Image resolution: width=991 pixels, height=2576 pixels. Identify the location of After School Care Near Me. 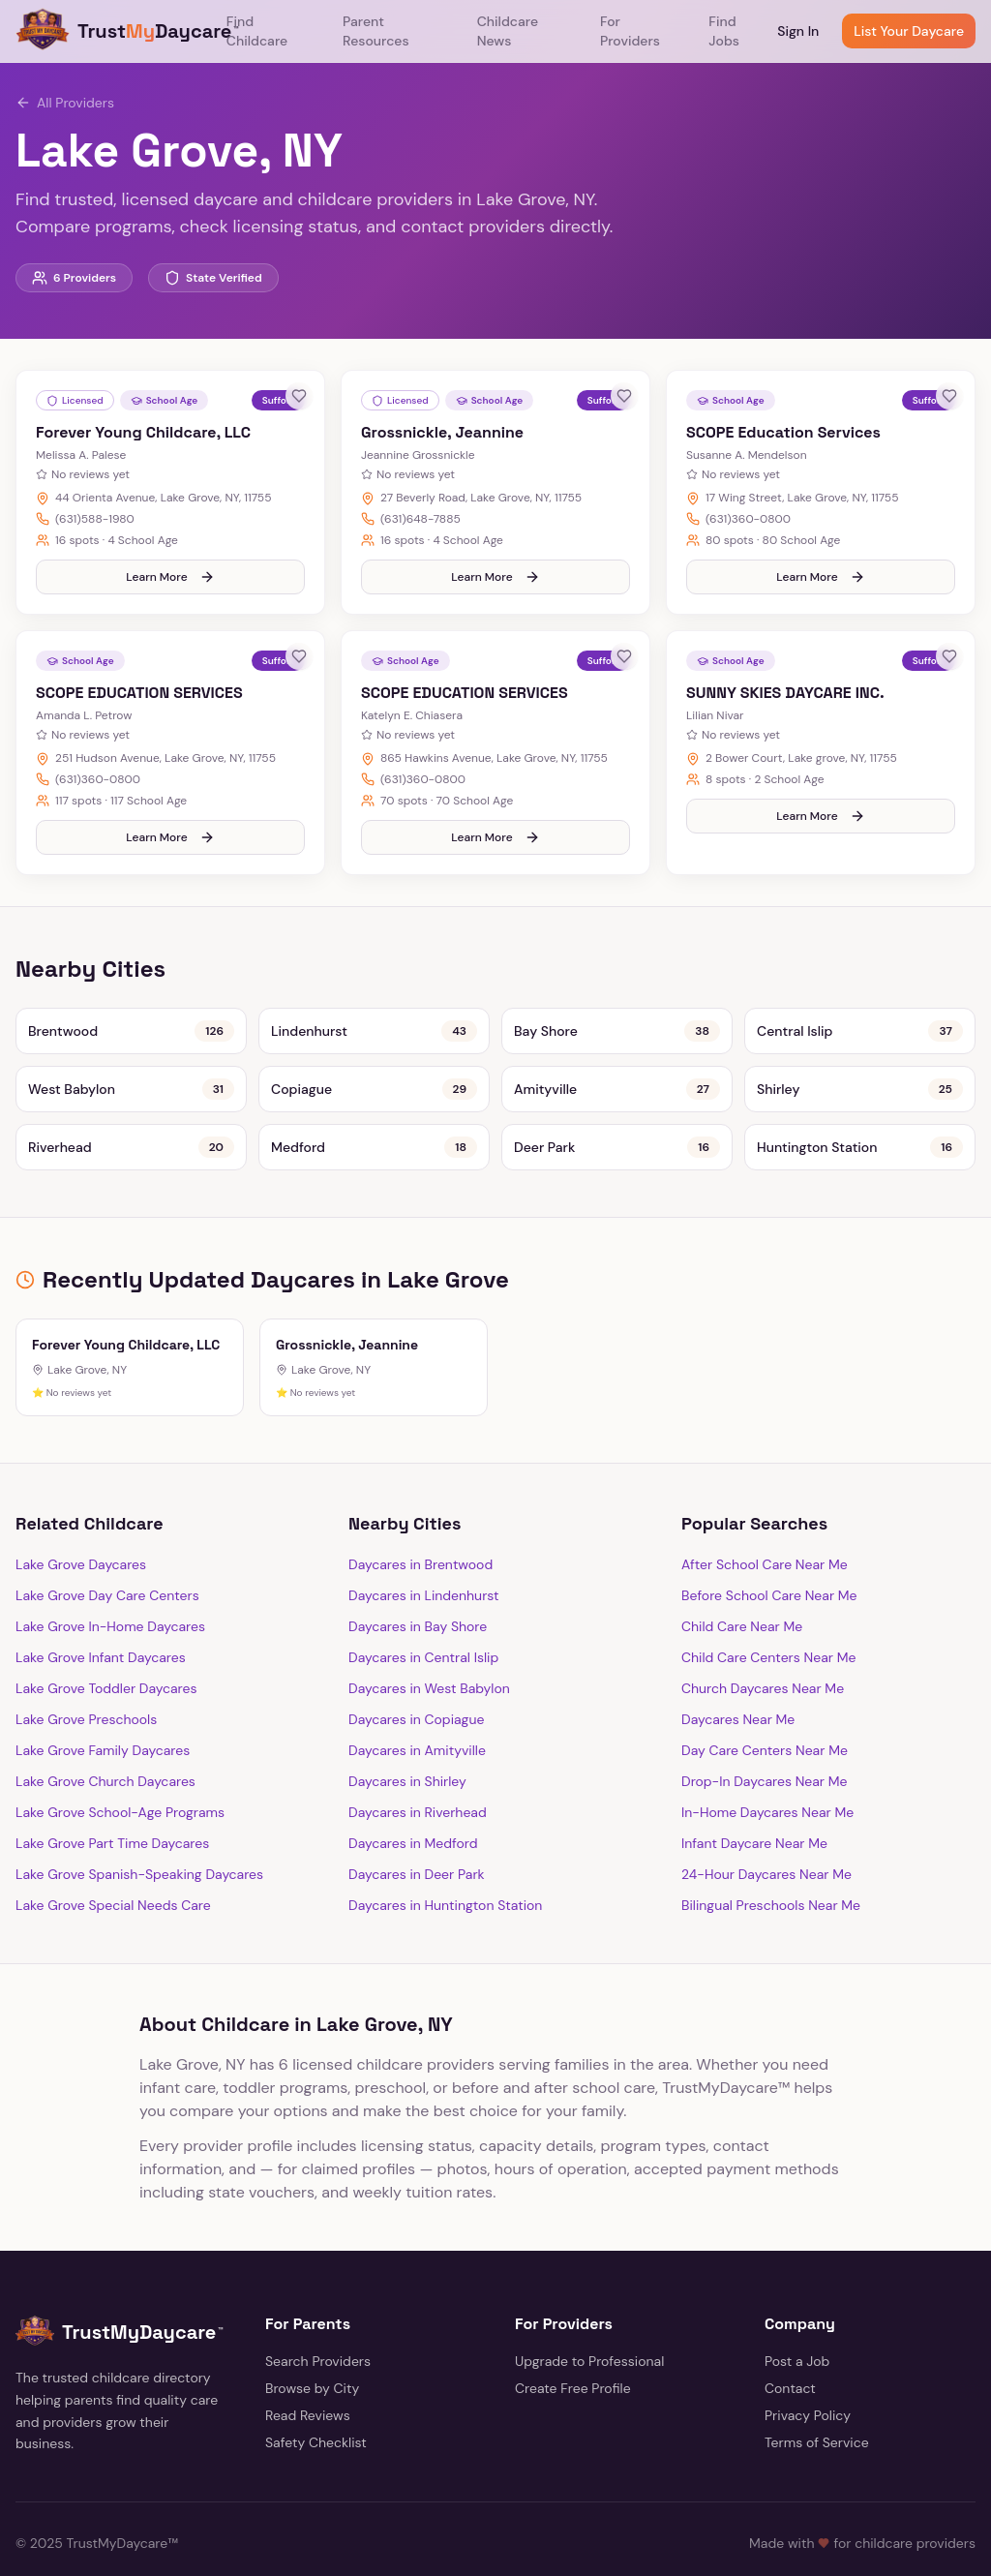
(764, 1525).